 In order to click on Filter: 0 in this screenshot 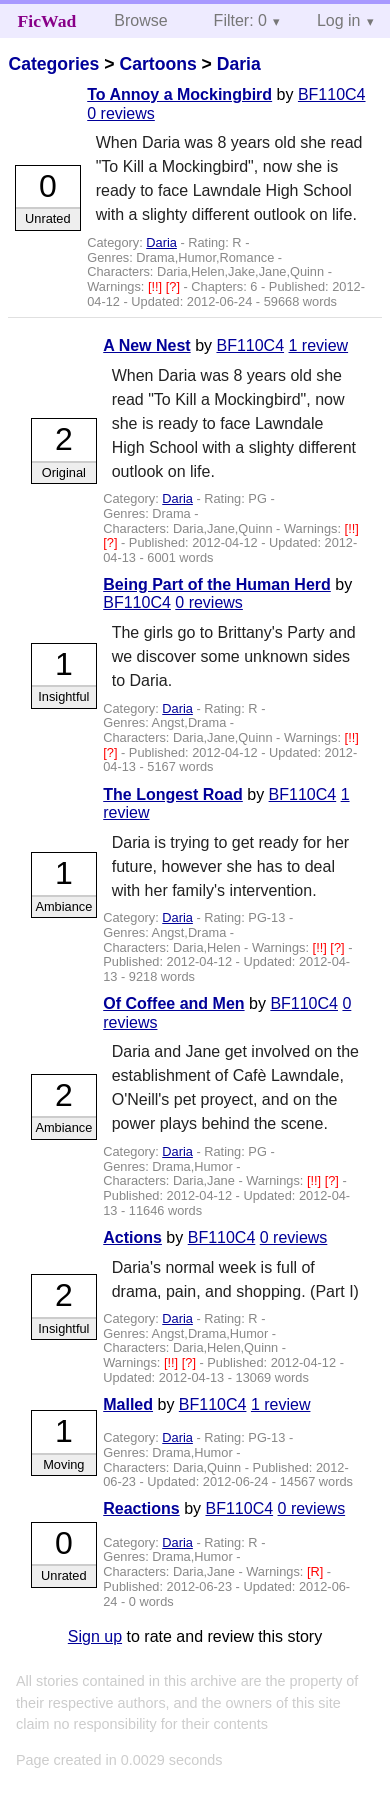, I will do `click(240, 20)`.